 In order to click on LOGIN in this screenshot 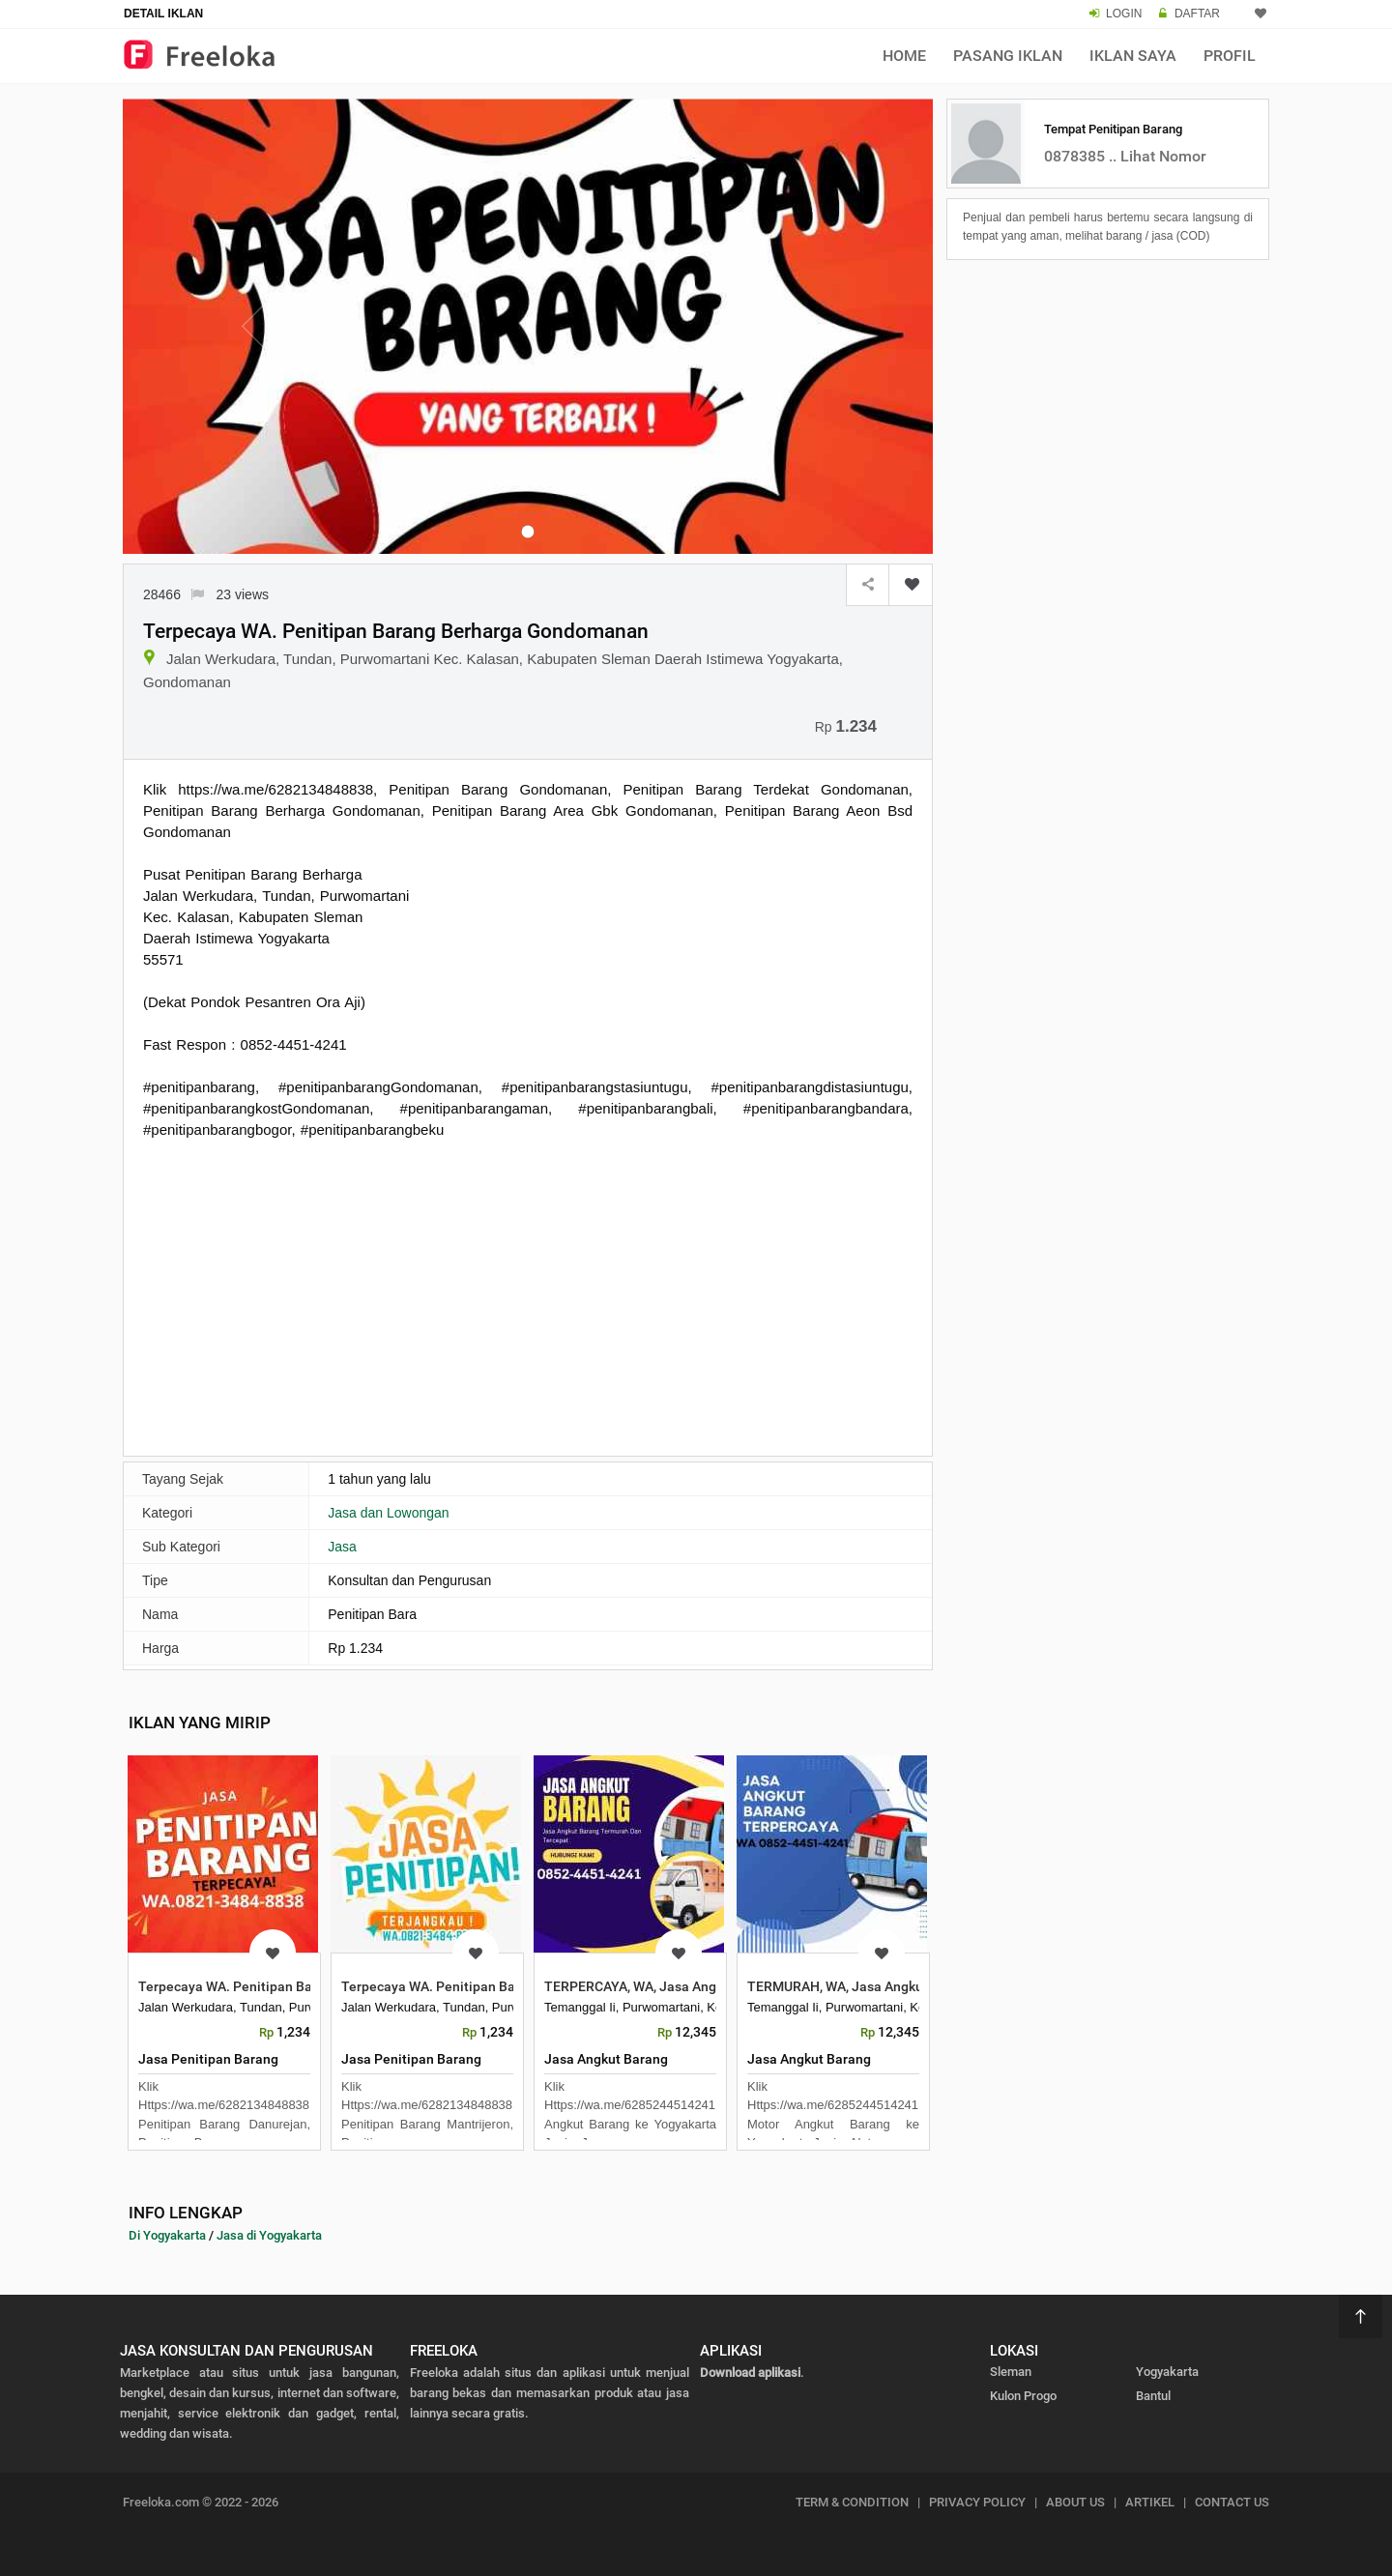, I will do `click(1124, 13)`.